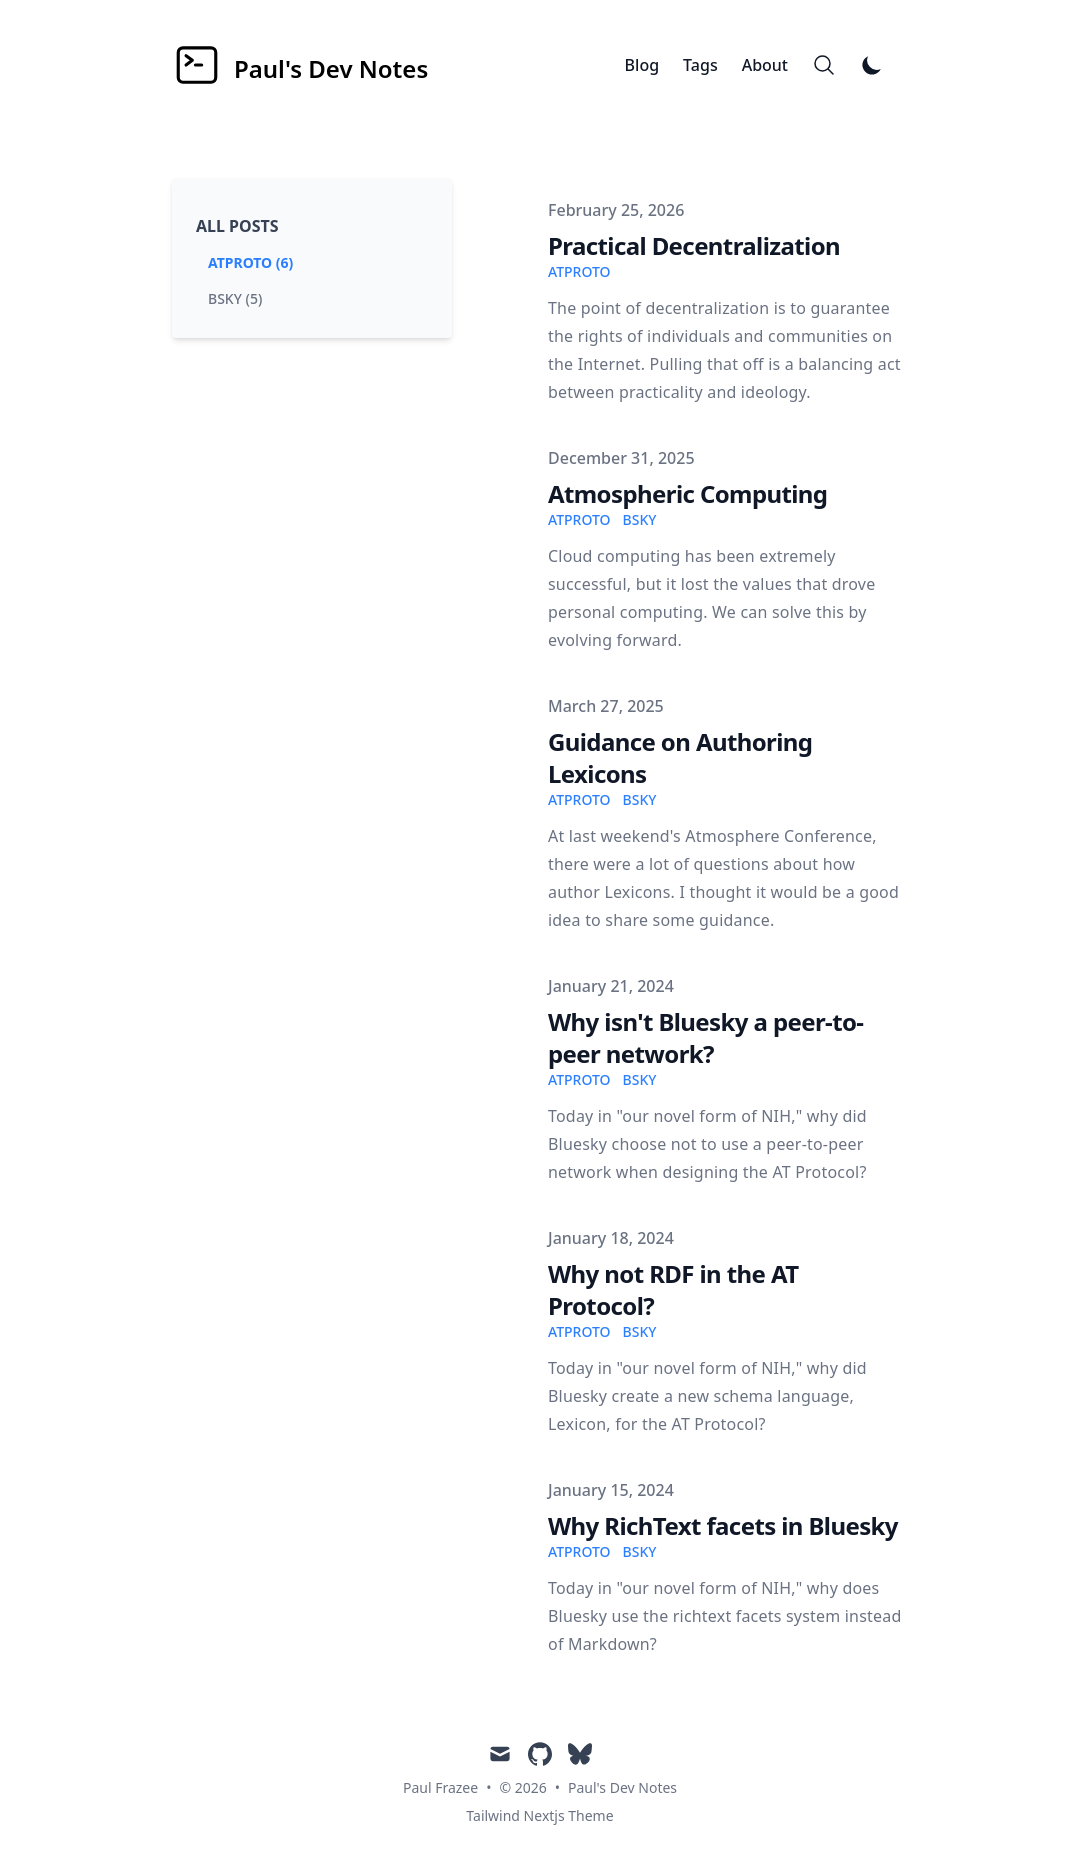 This screenshot has width=1080, height=1858. I want to click on Atmospheric Computing, so click(687, 493).